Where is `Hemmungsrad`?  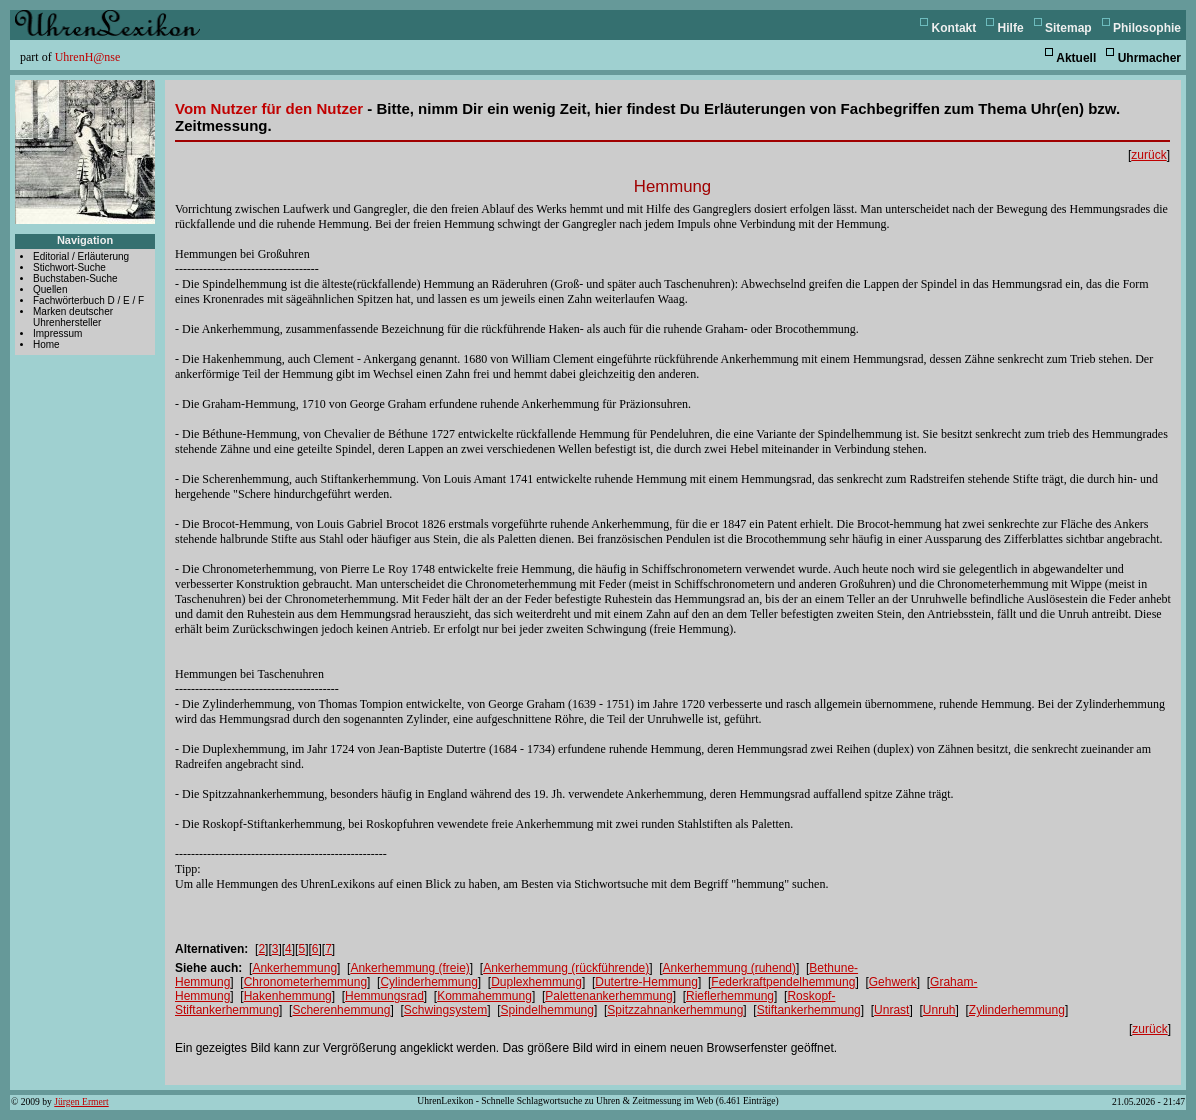 Hemmungsrad is located at coordinates (384, 996).